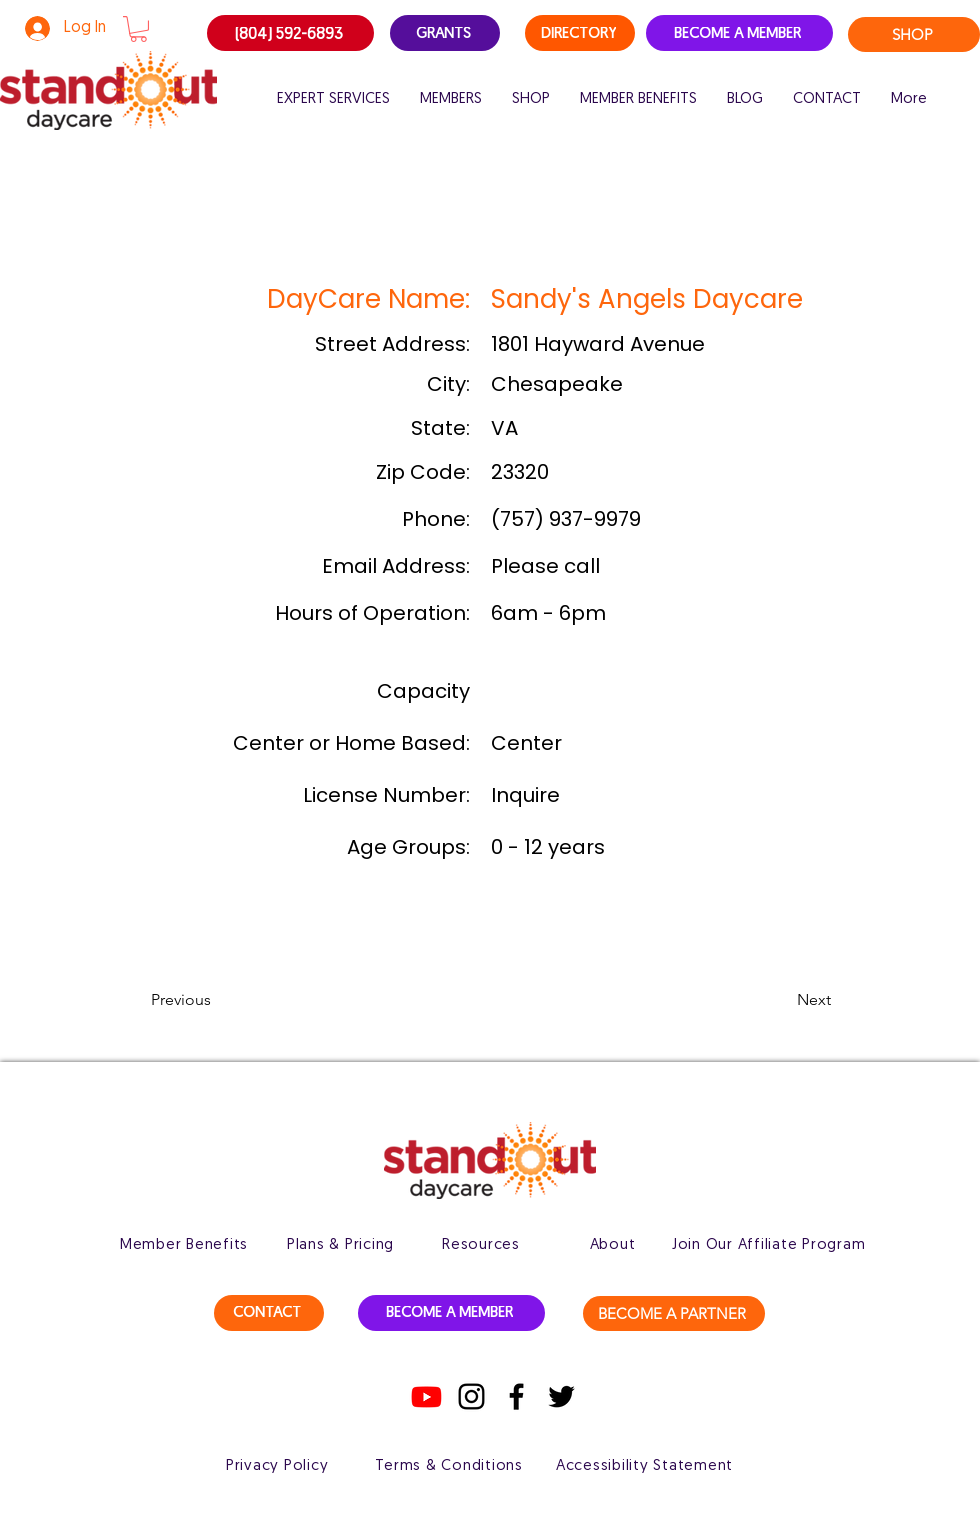 This screenshot has width=980, height=1531. What do you see at coordinates (914, 34) in the screenshot?
I see `[SHOP]` at bounding box center [914, 34].